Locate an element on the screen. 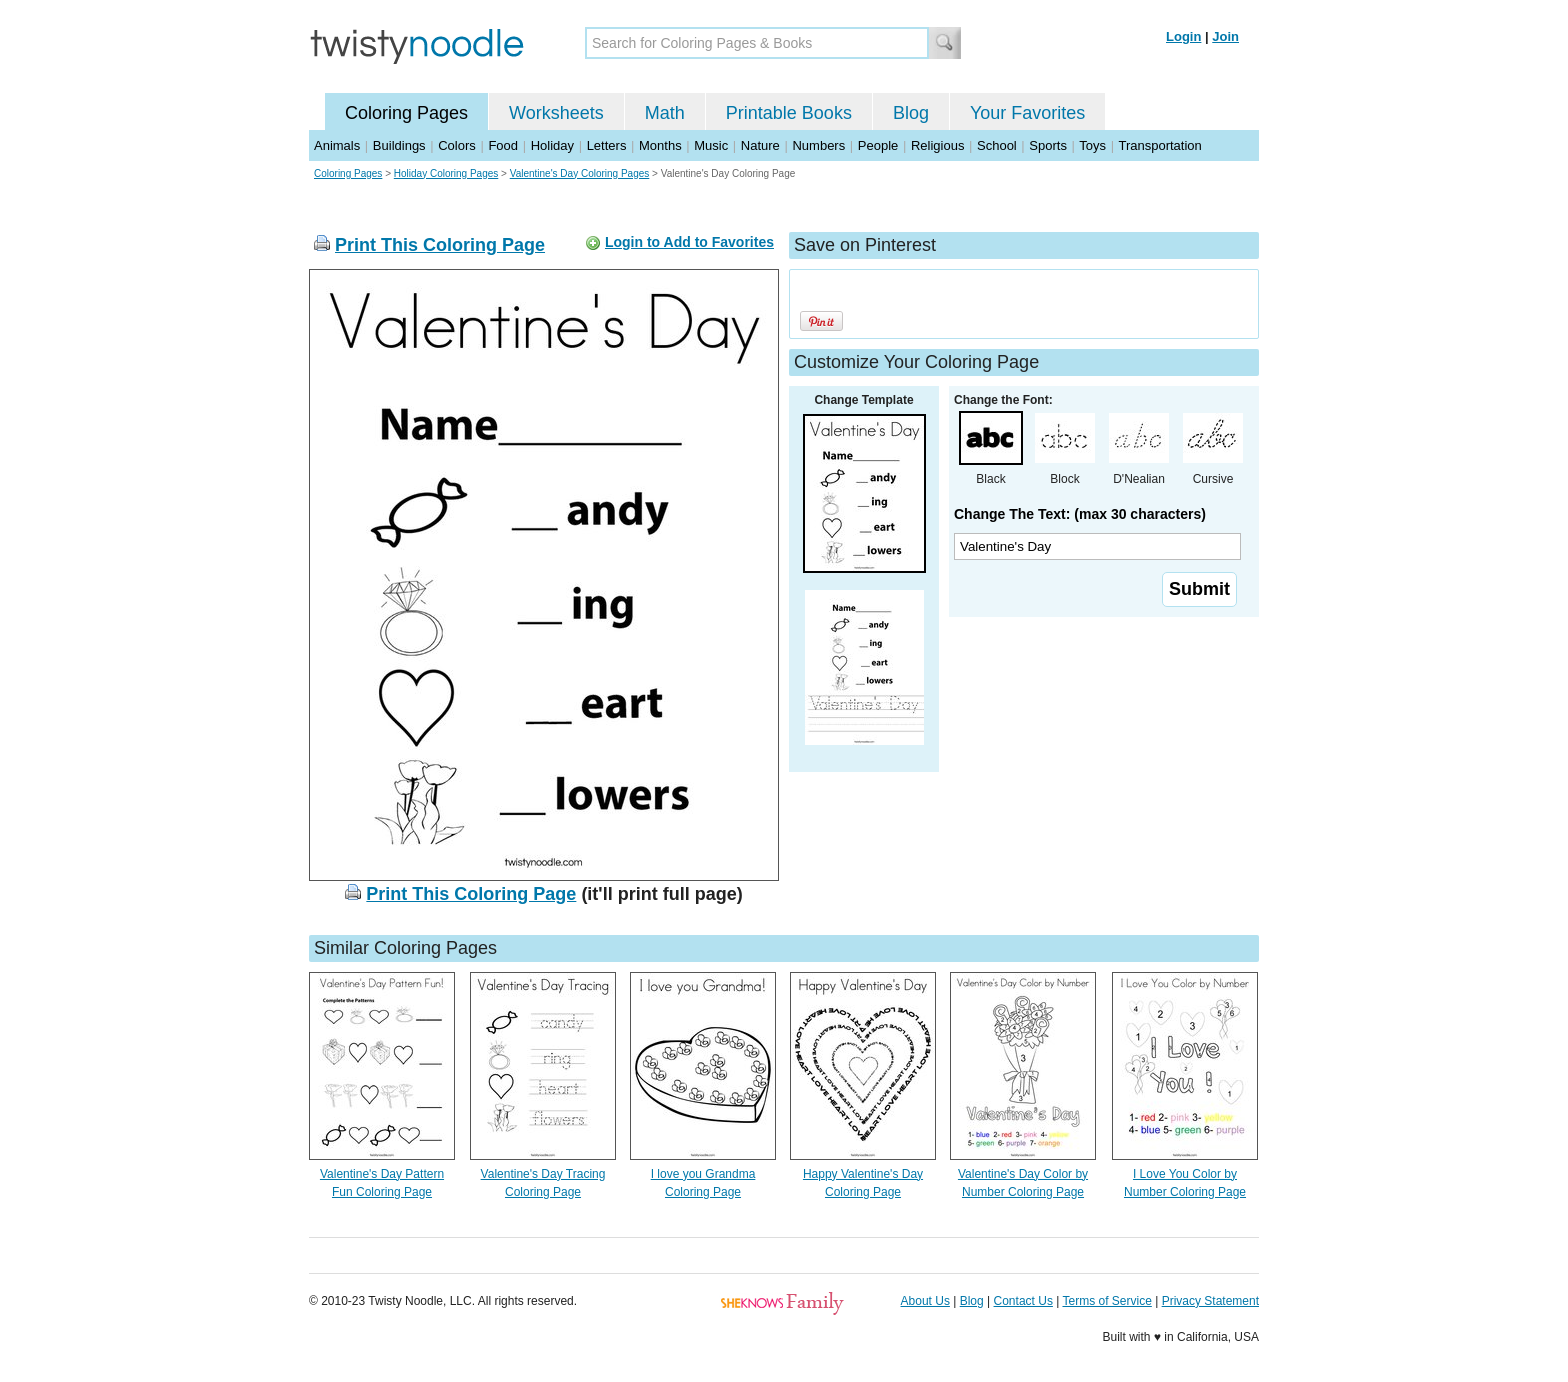 The image size is (1568, 1382). Change The Text: (max 30 characters) is located at coordinates (1080, 514).